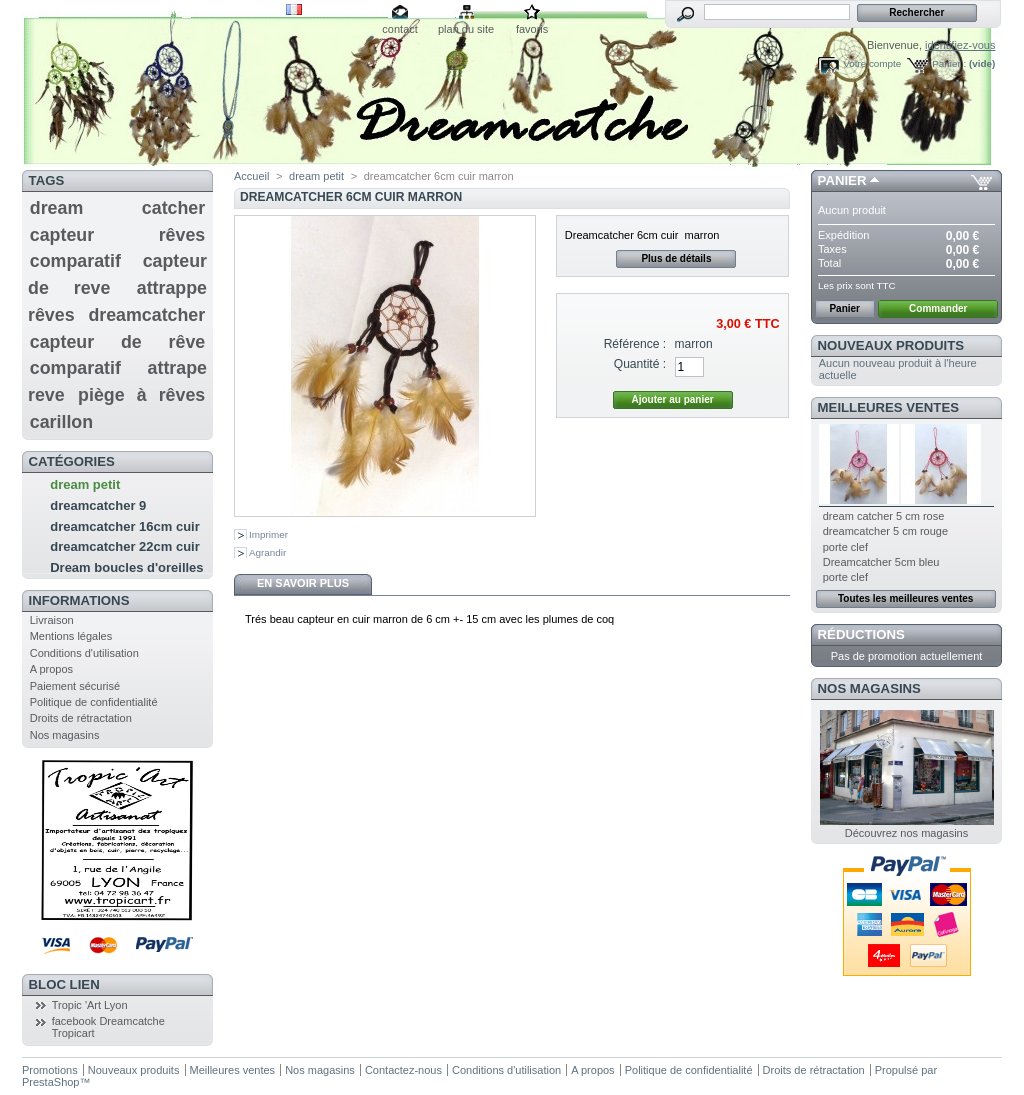 Image resolution: width=1024 pixels, height=1095 pixels. What do you see at coordinates (61, 422) in the screenshot?
I see `carillon` at bounding box center [61, 422].